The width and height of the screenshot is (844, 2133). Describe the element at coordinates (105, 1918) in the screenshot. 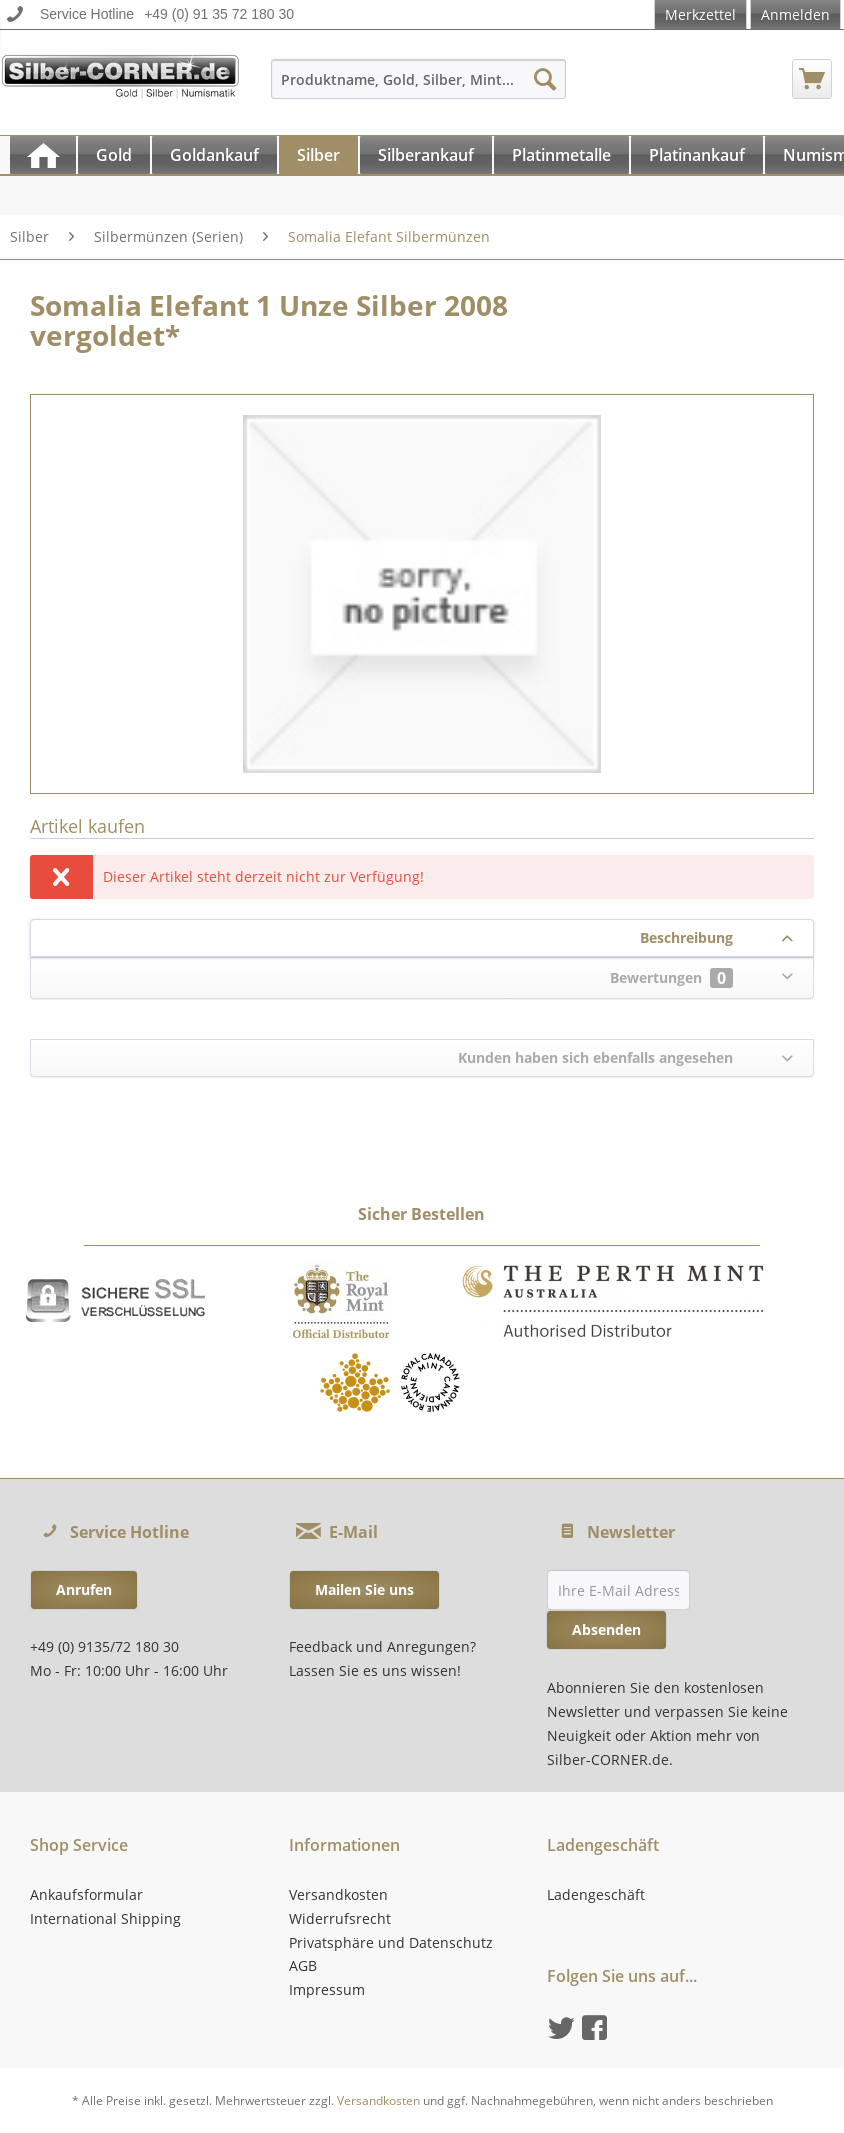

I see `International Shipping` at that location.